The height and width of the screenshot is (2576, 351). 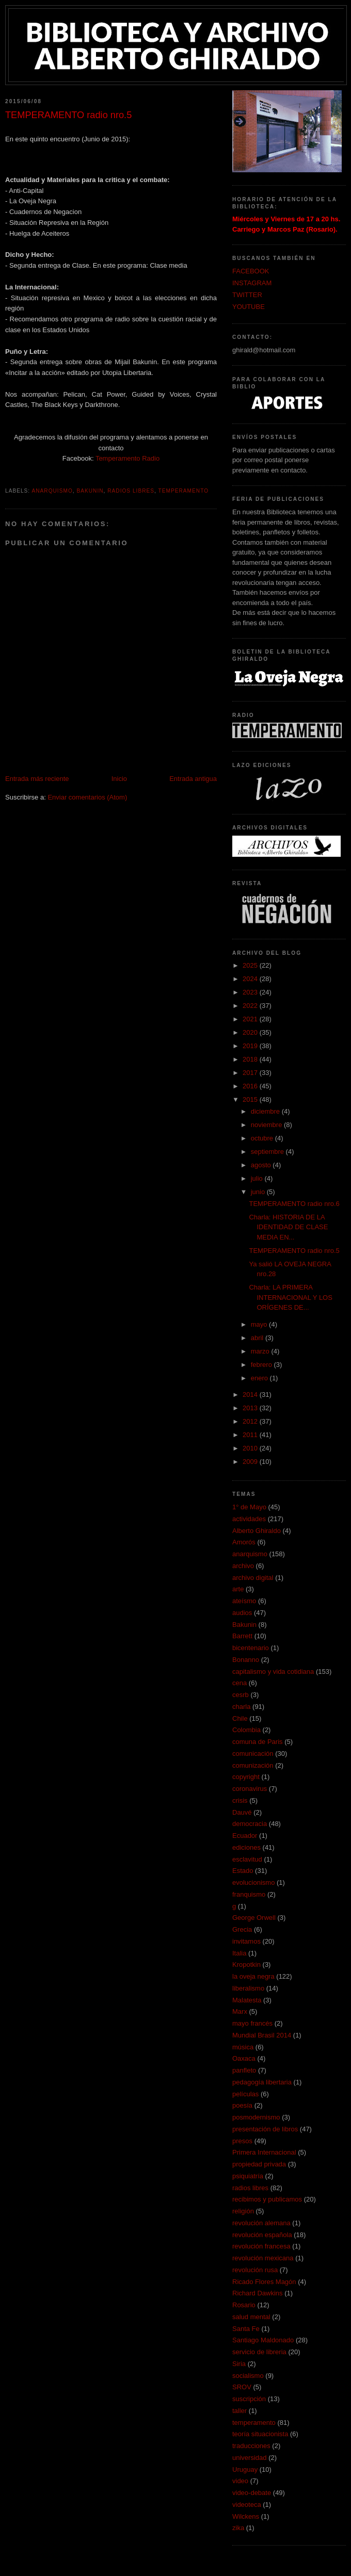 What do you see at coordinates (244, 2305) in the screenshot?
I see `Rosario` at bounding box center [244, 2305].